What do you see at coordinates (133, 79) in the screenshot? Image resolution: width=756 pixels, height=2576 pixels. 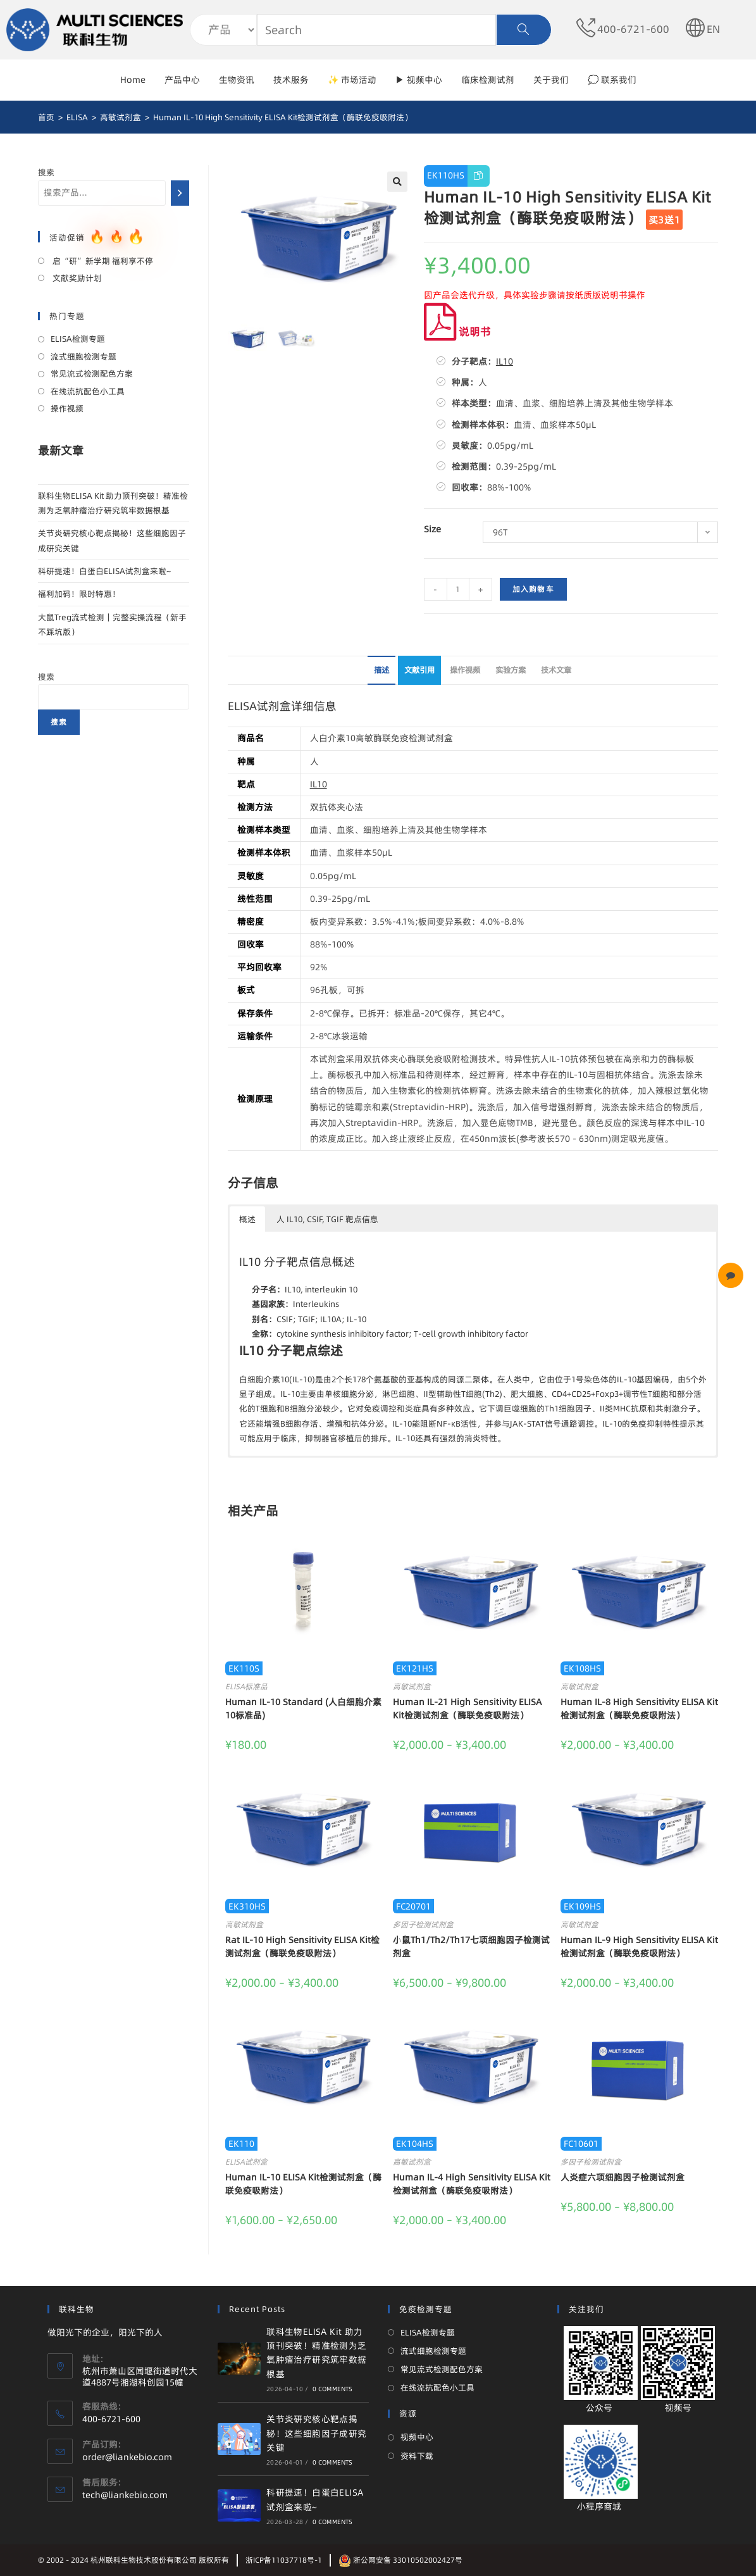 I see `Home` at bounding box center [133, 79].